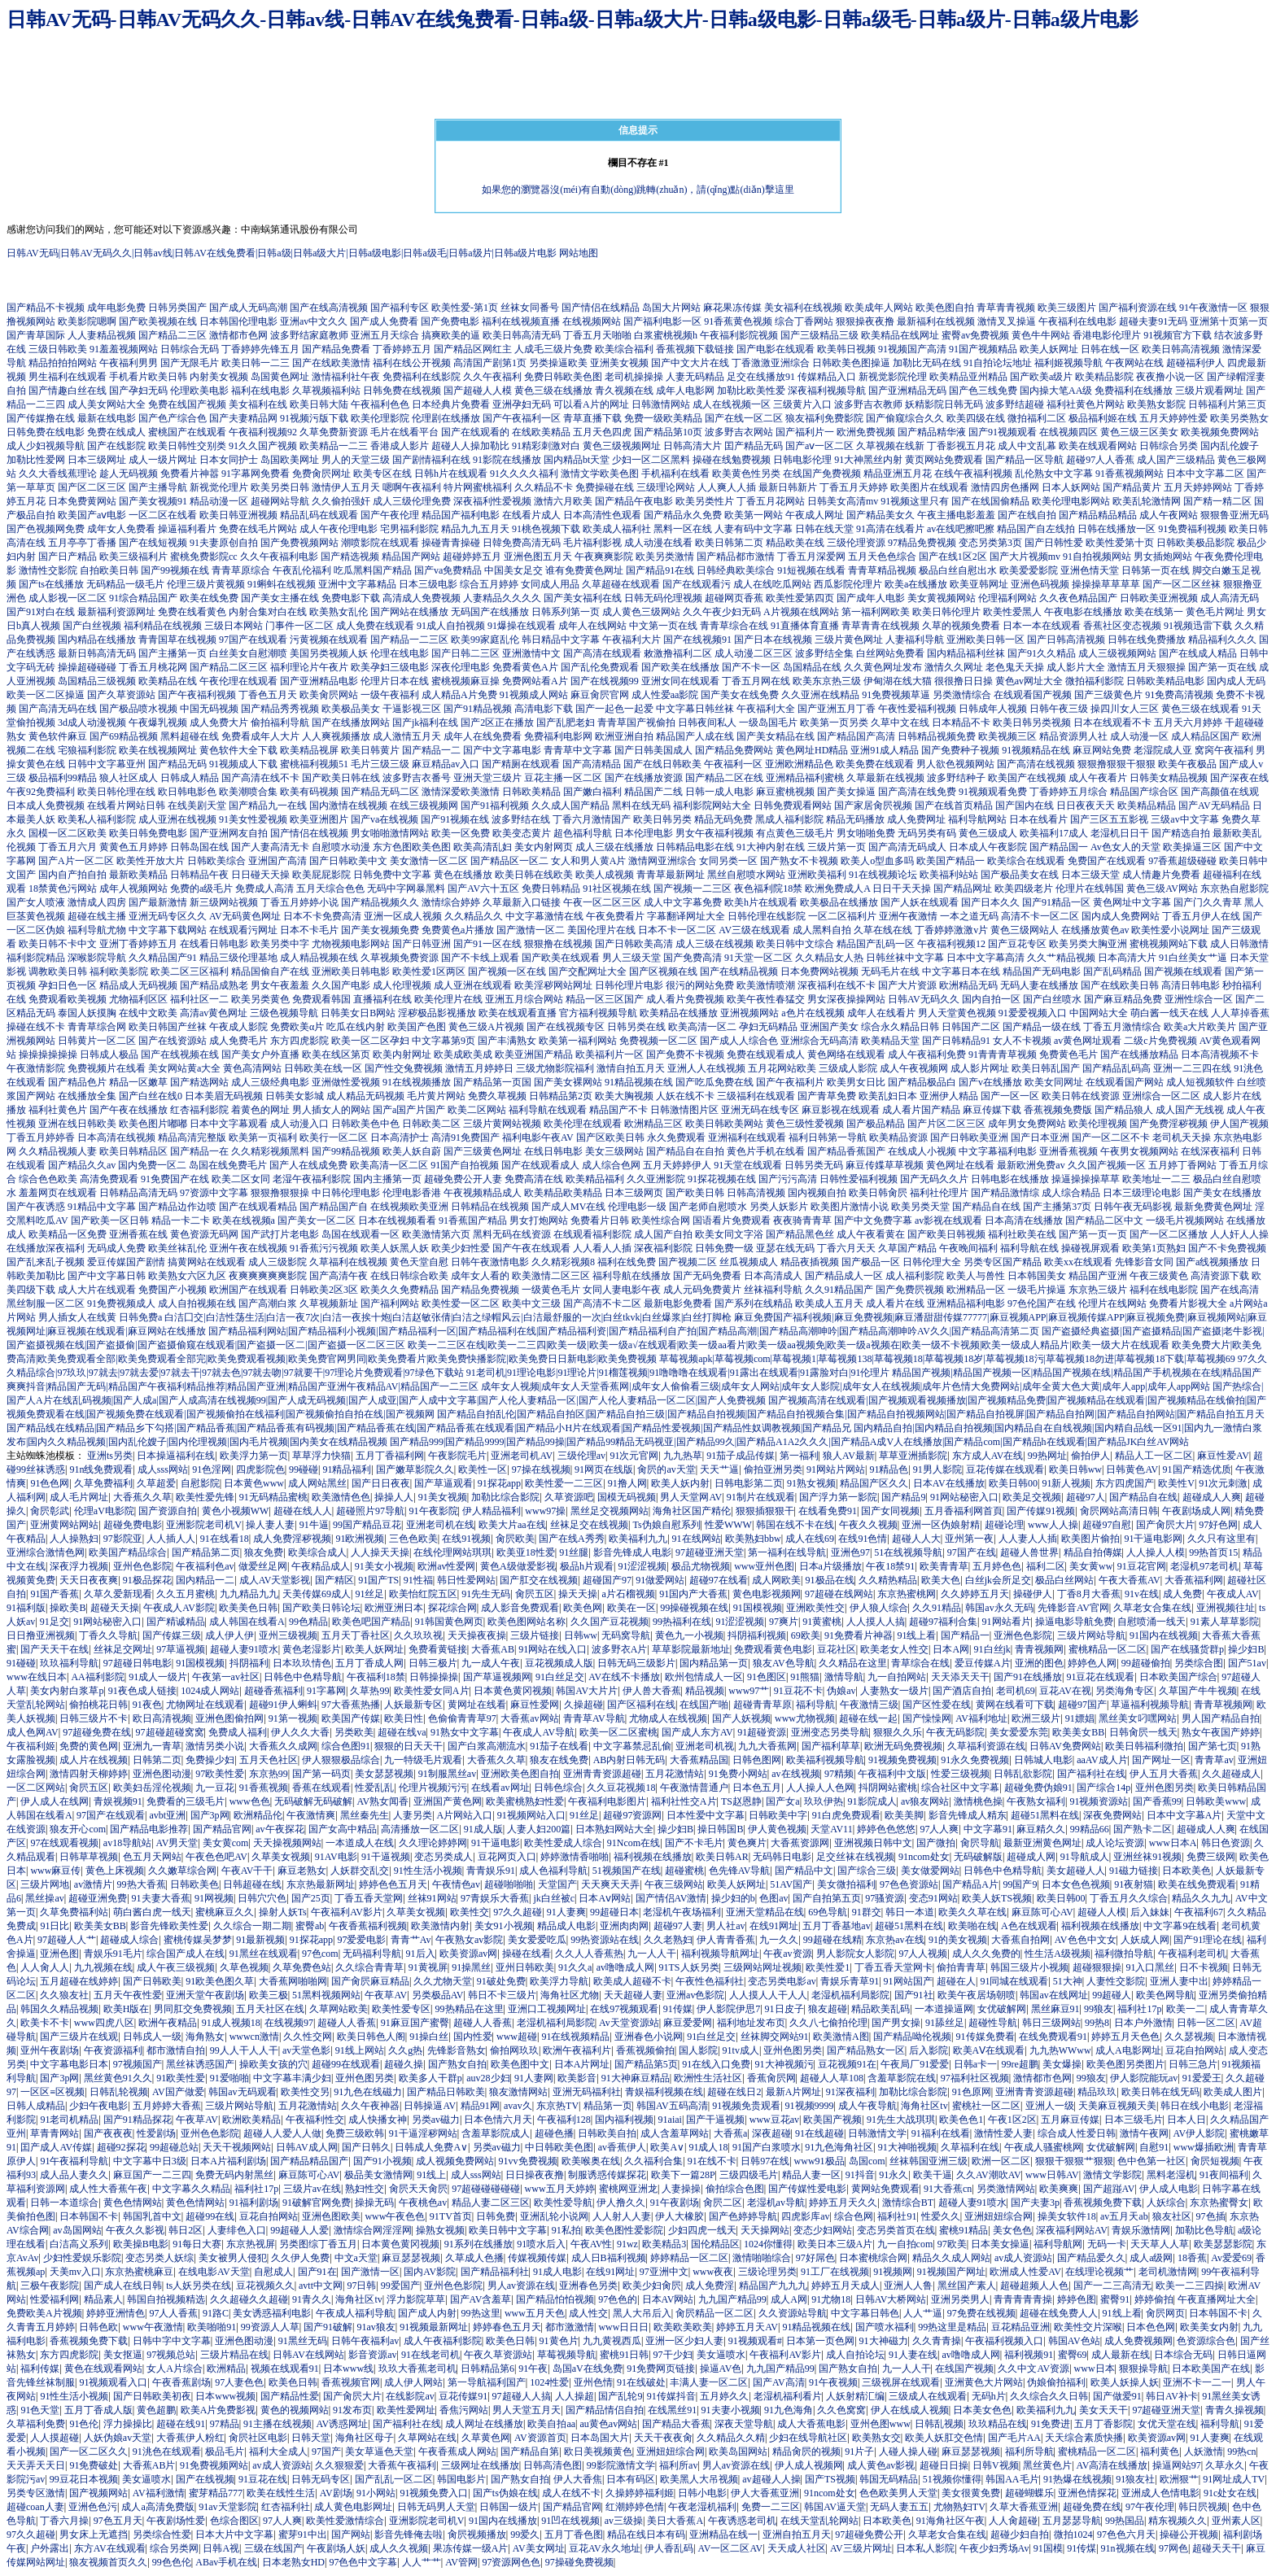  What do you see at coordinates (1020, 874) in the screenshot?
I see `国产极品美女在线` at bounding box center [1020, 874].